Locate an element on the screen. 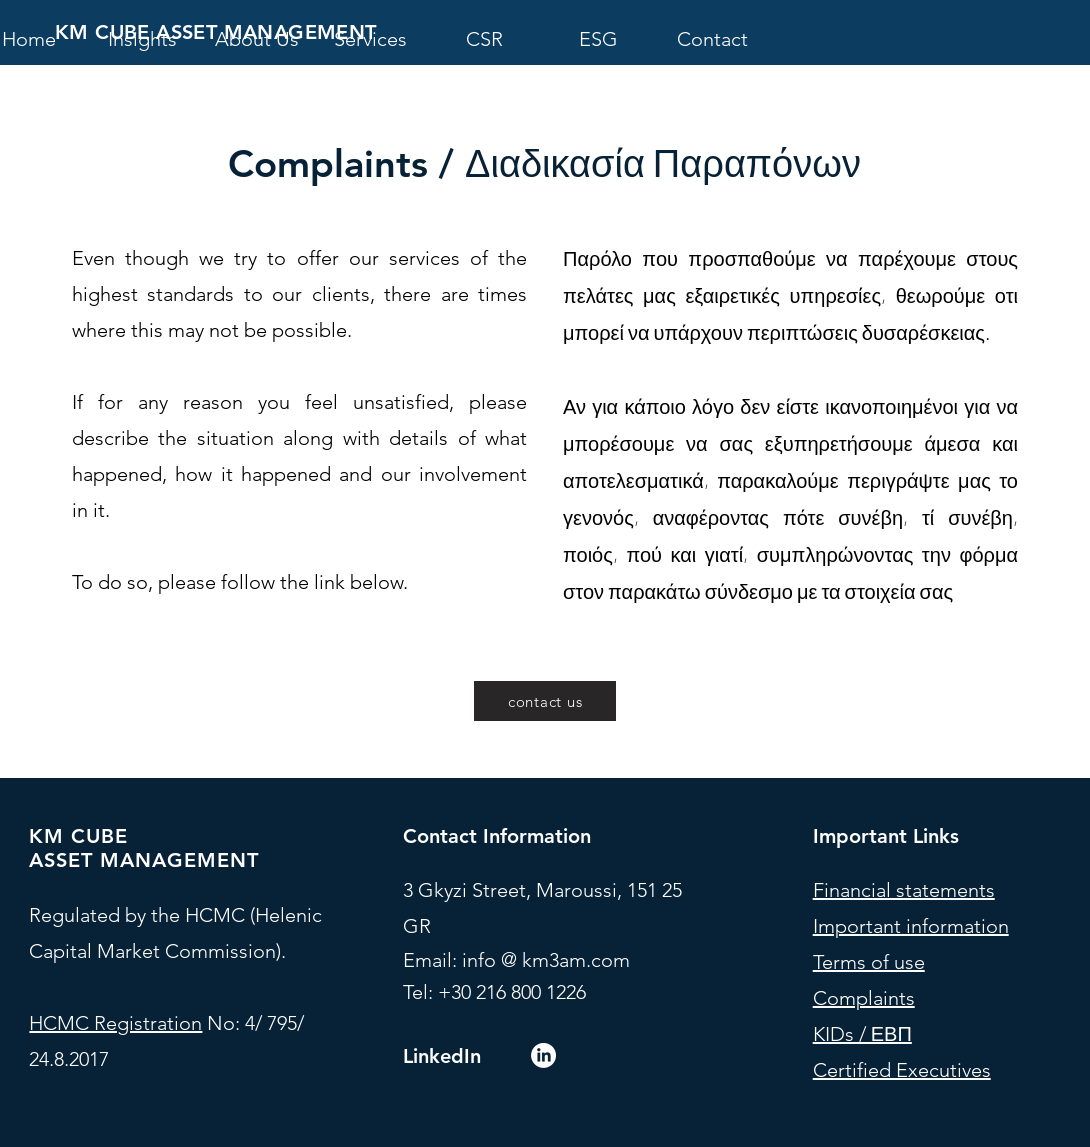 This screenshot has height=1147, width=1090. HCMC Registration is located at coordinates (115, 1023).